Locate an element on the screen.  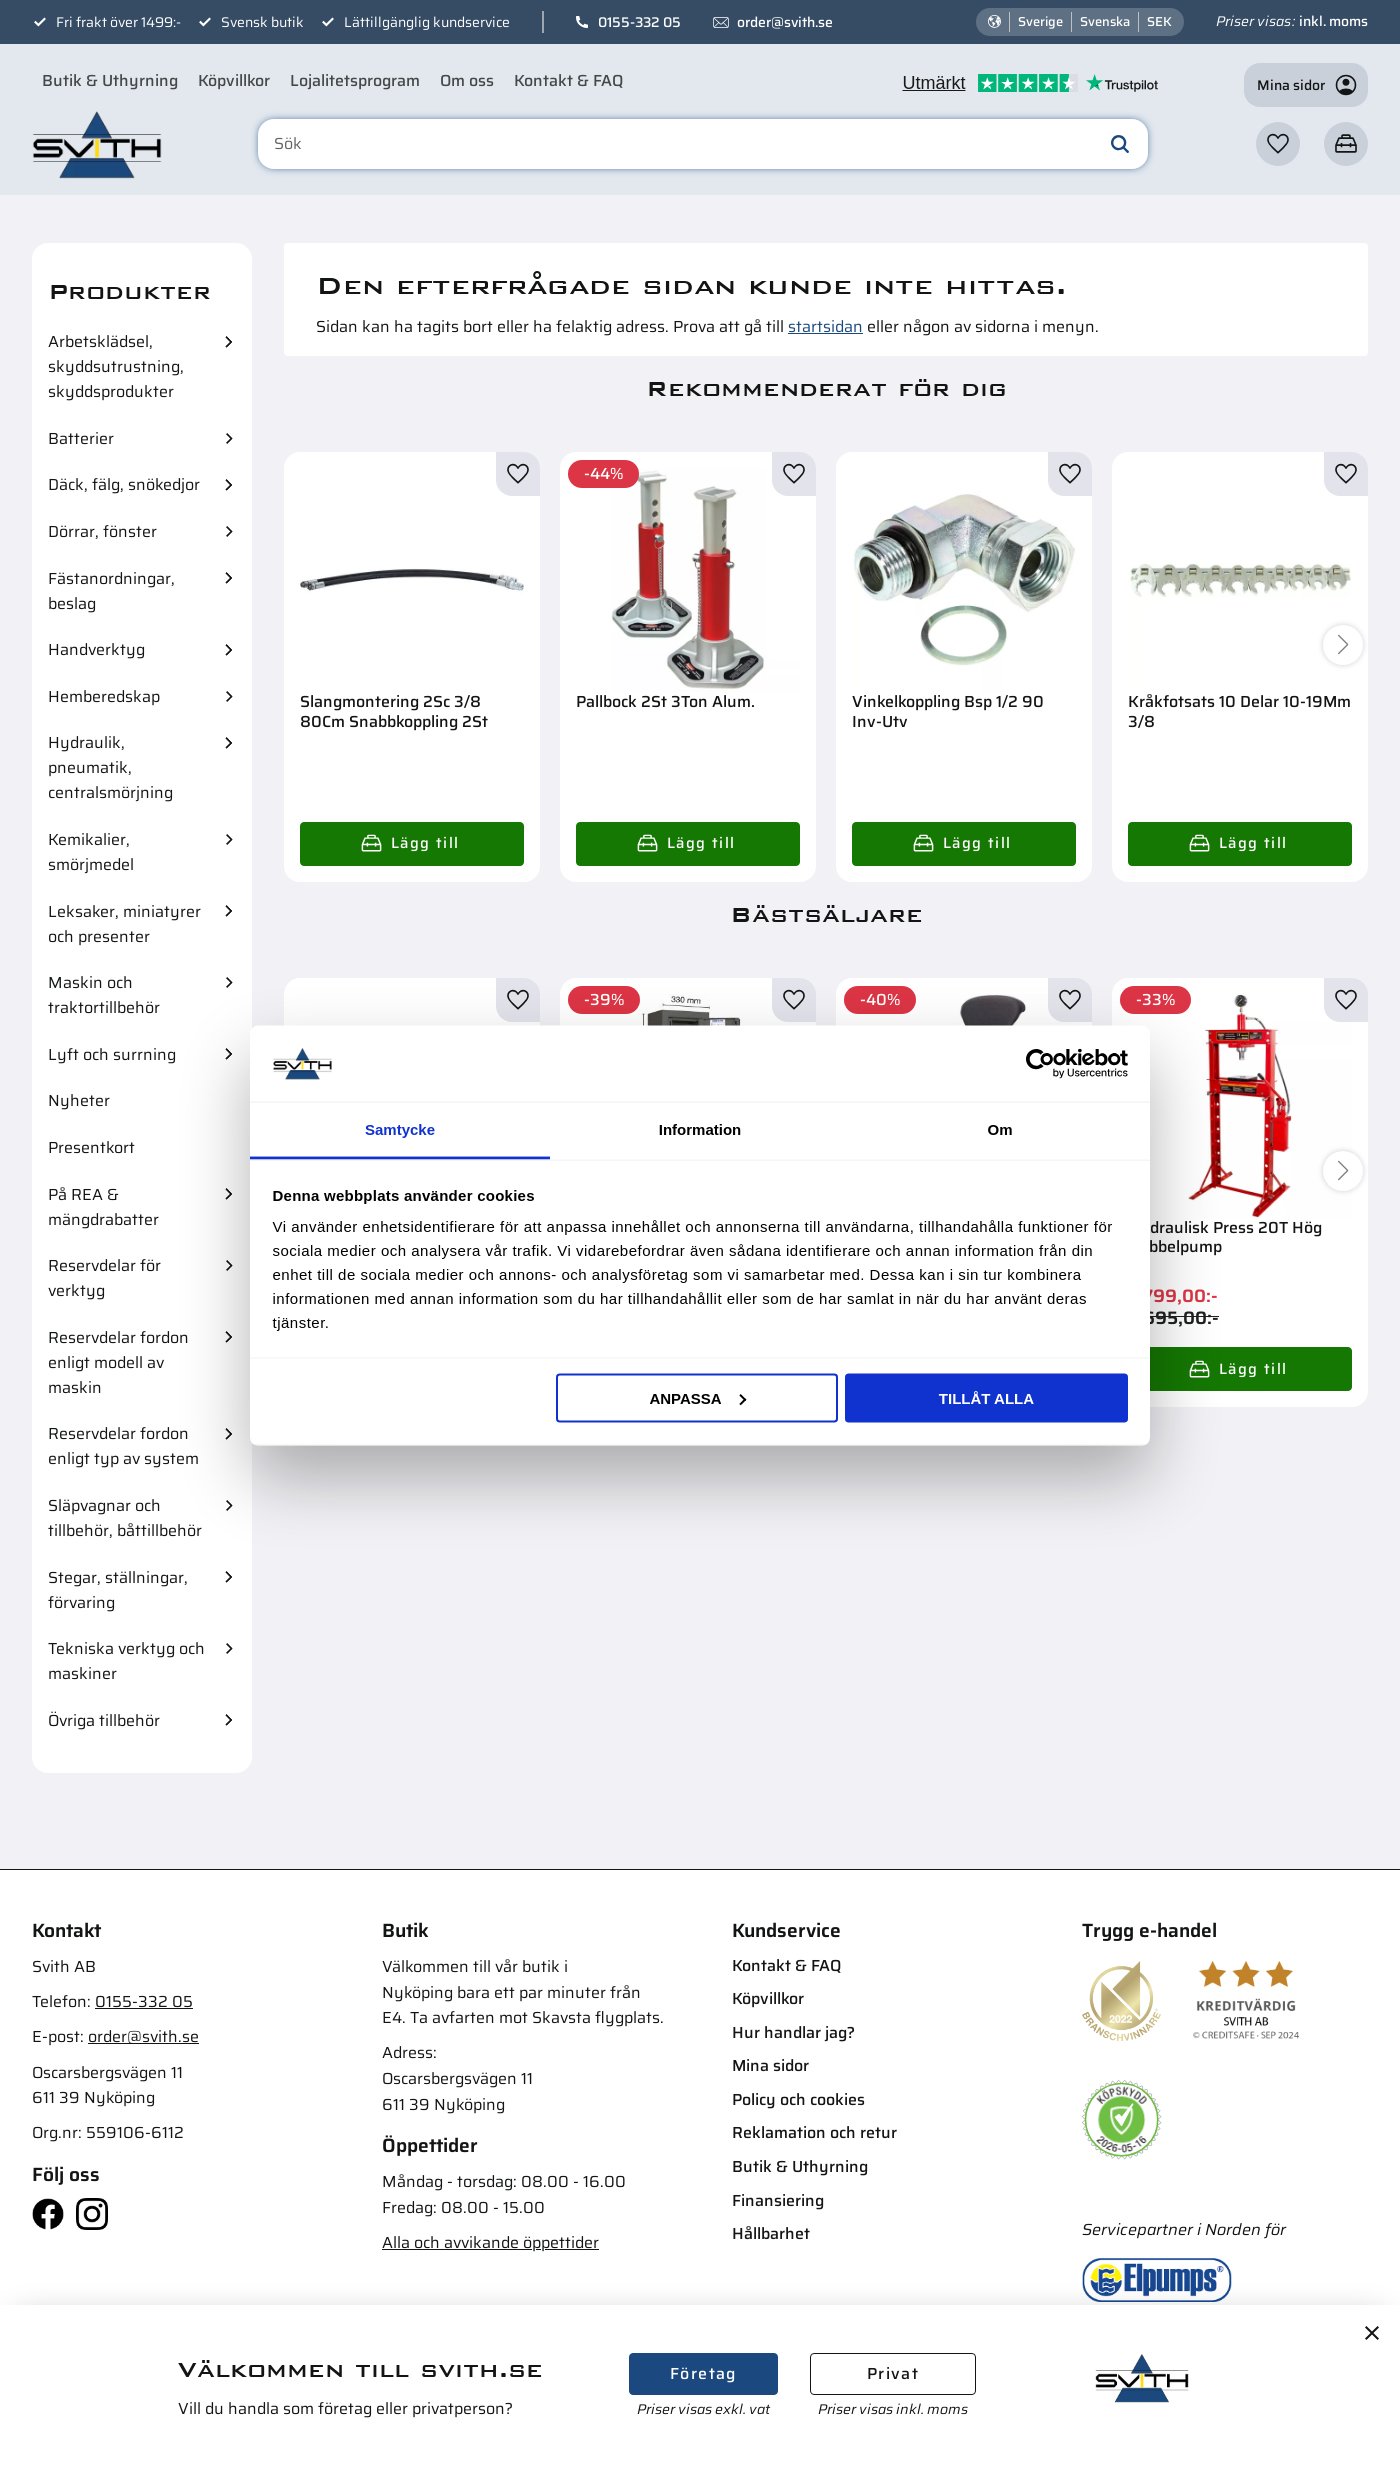
Släpvagnar och tillbehör, båttillbehör [menuitem] is located at coordinates (125, 1518).